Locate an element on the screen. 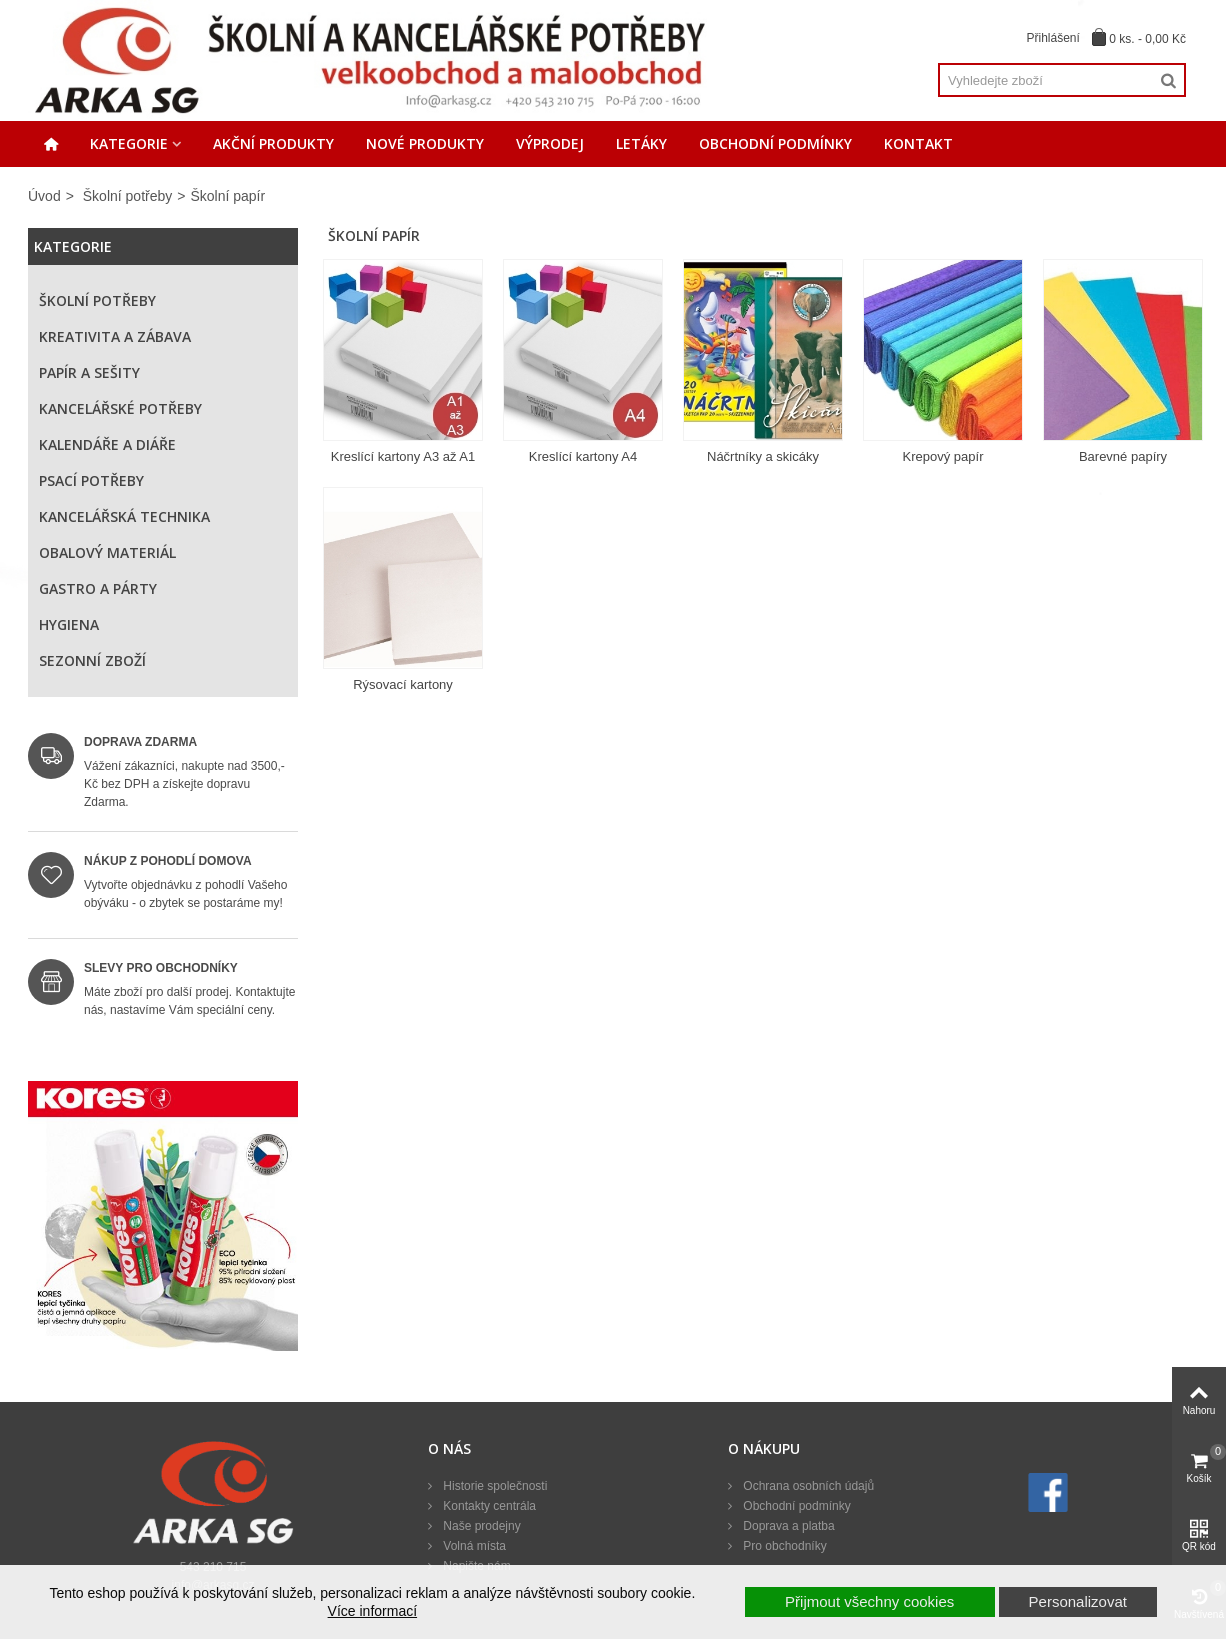 The height and width of the screenshot is (1639, 1226). Papír a sešity is located at coordinates (89, 372).